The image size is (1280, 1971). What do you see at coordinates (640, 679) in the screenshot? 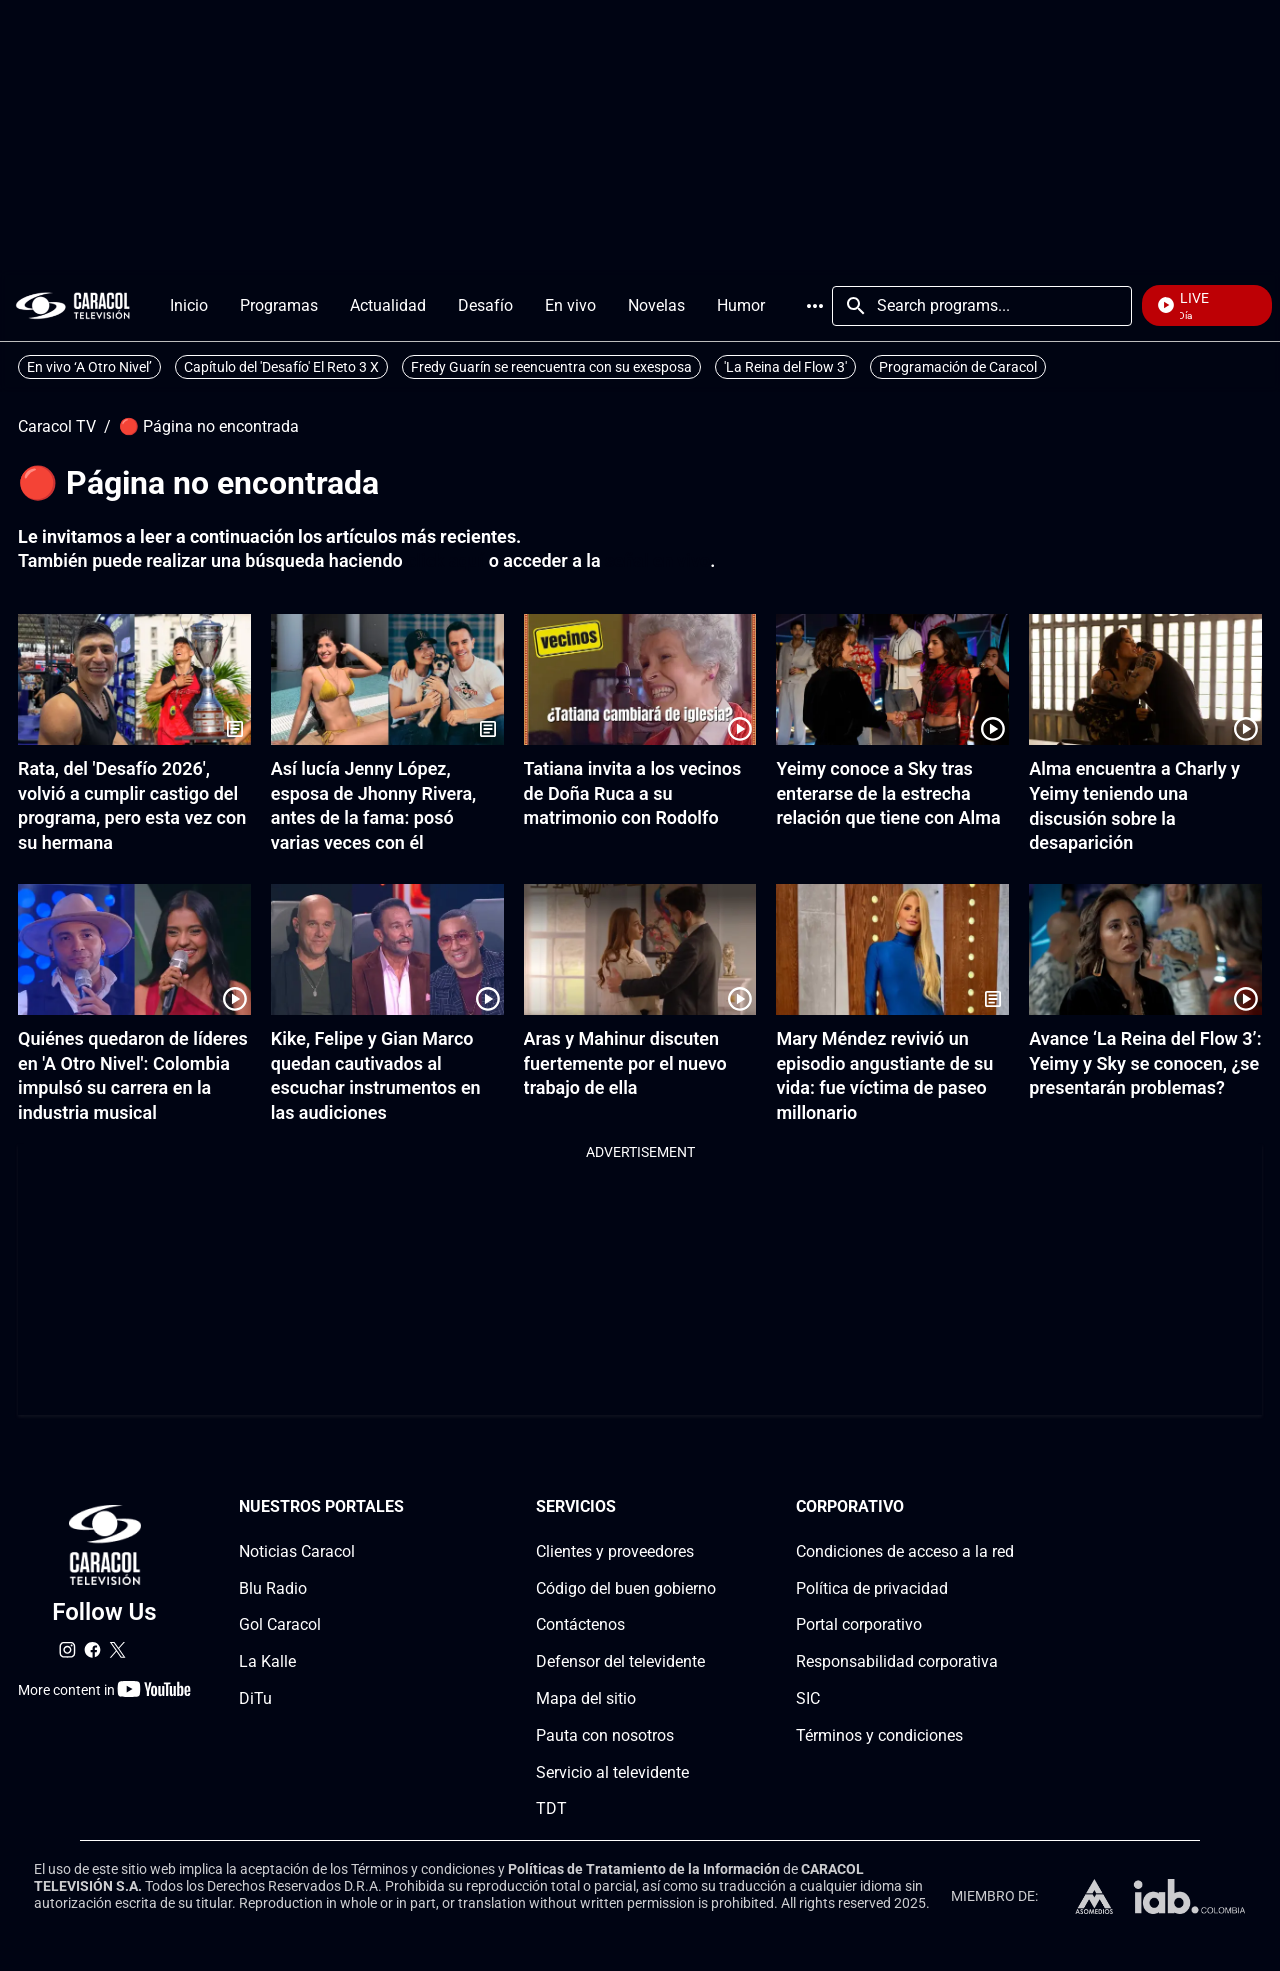
I see `[Tatiana invita a los vecinos de Doña Ruca a su matrimonio con Rodolfo]` at bounding box center [640, 679].